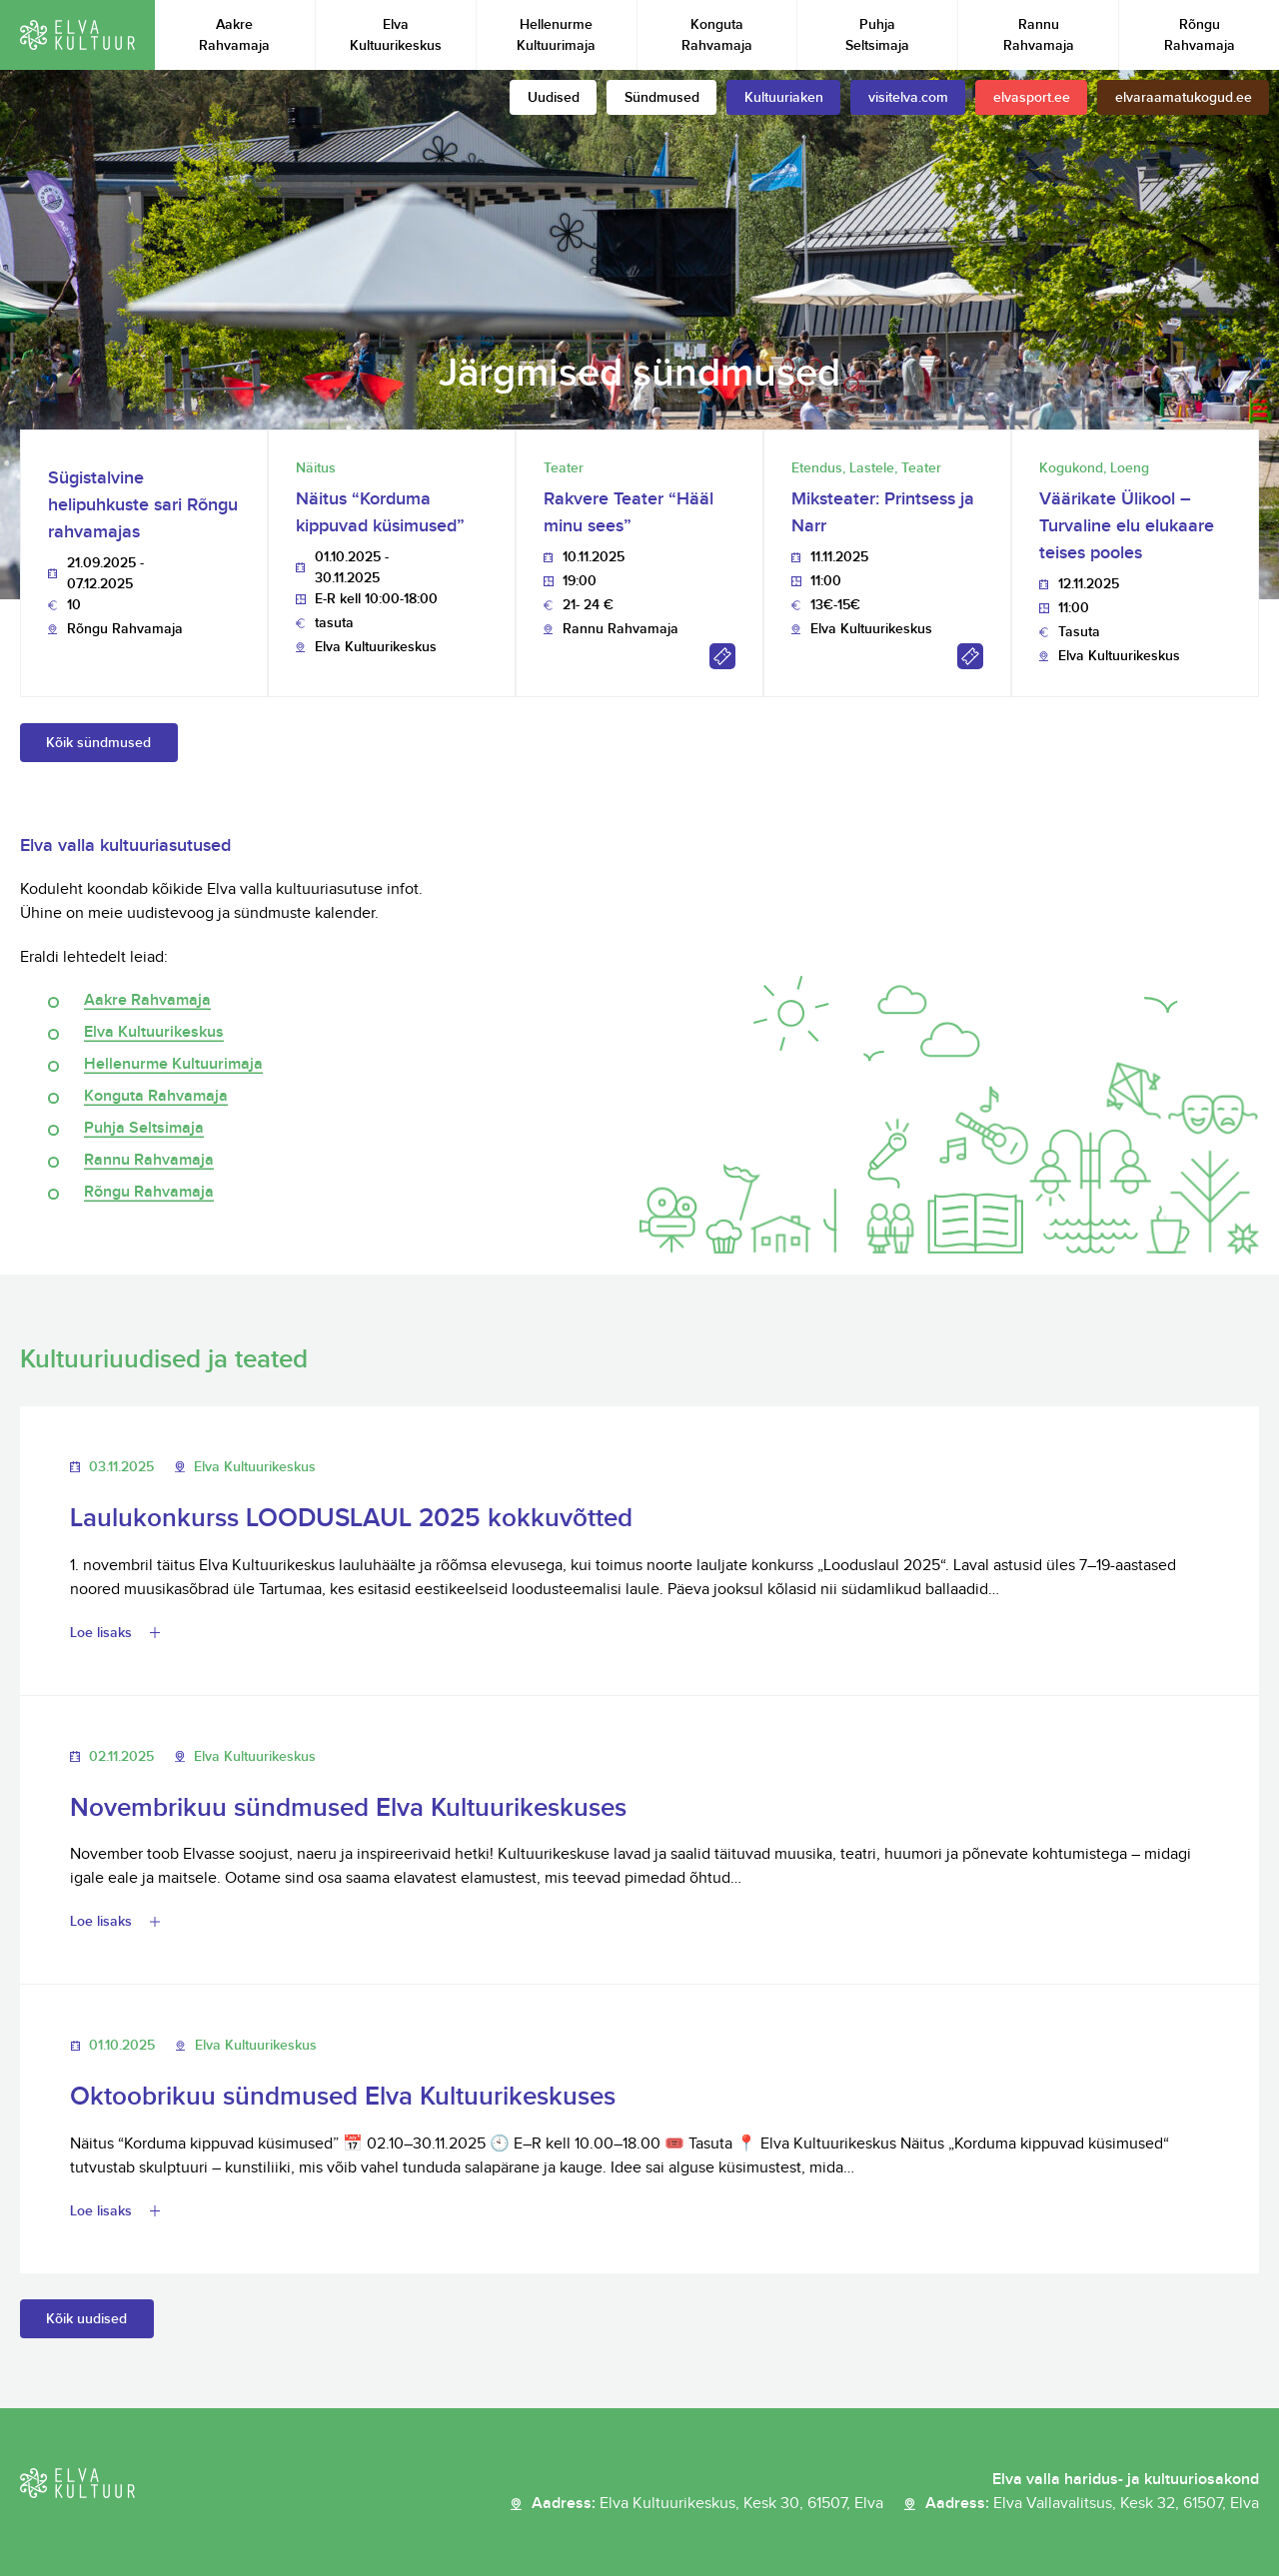  I want to click on Rõngu Rahvamaja, so click(1199, 35).